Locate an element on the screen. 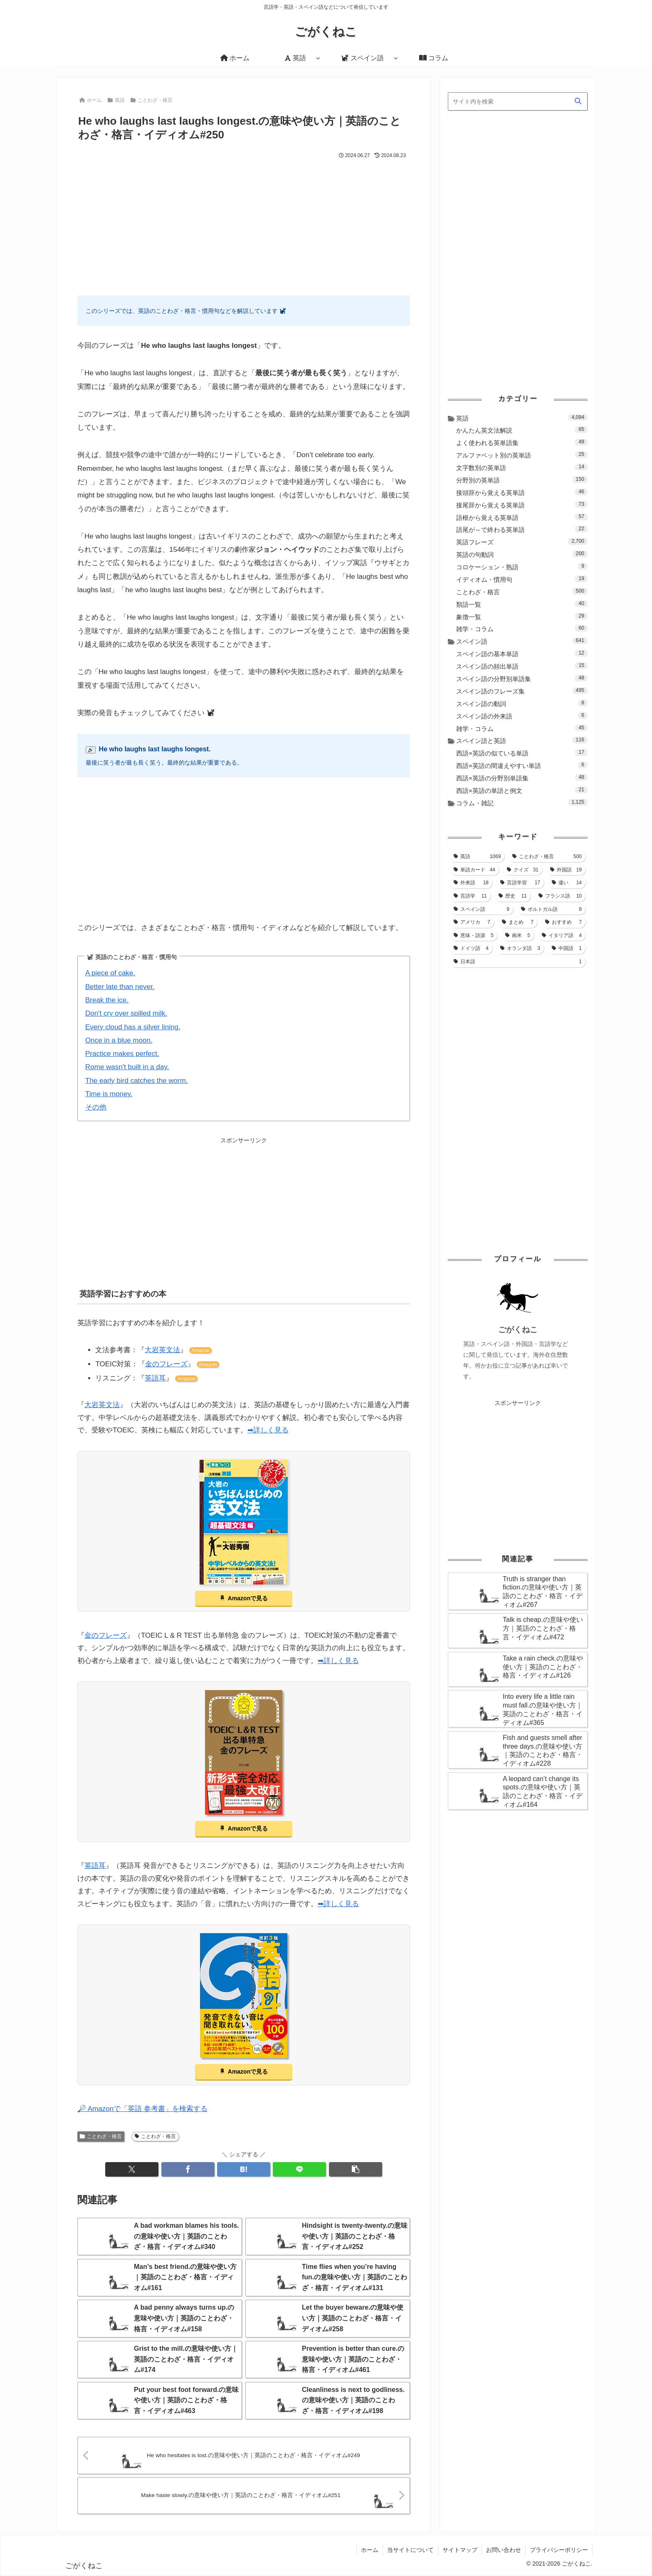  [言語学習 (17個の項目)] is located at coordinates (520, 882).